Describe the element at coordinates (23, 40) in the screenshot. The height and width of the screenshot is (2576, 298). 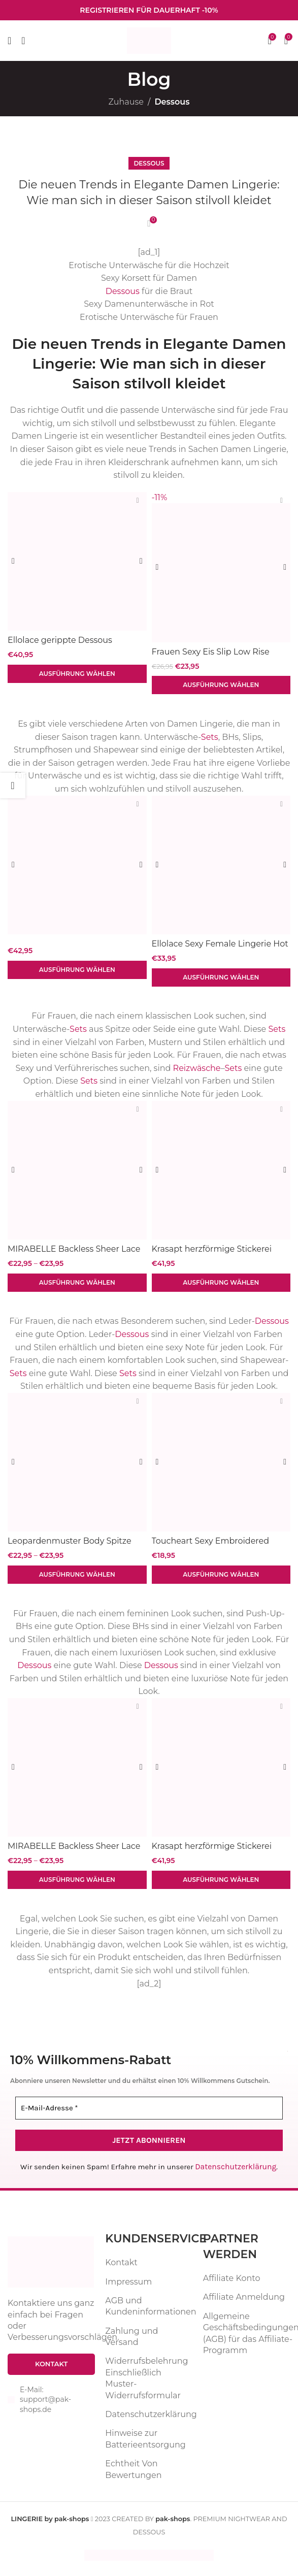
I see `[Suche]` at that location.